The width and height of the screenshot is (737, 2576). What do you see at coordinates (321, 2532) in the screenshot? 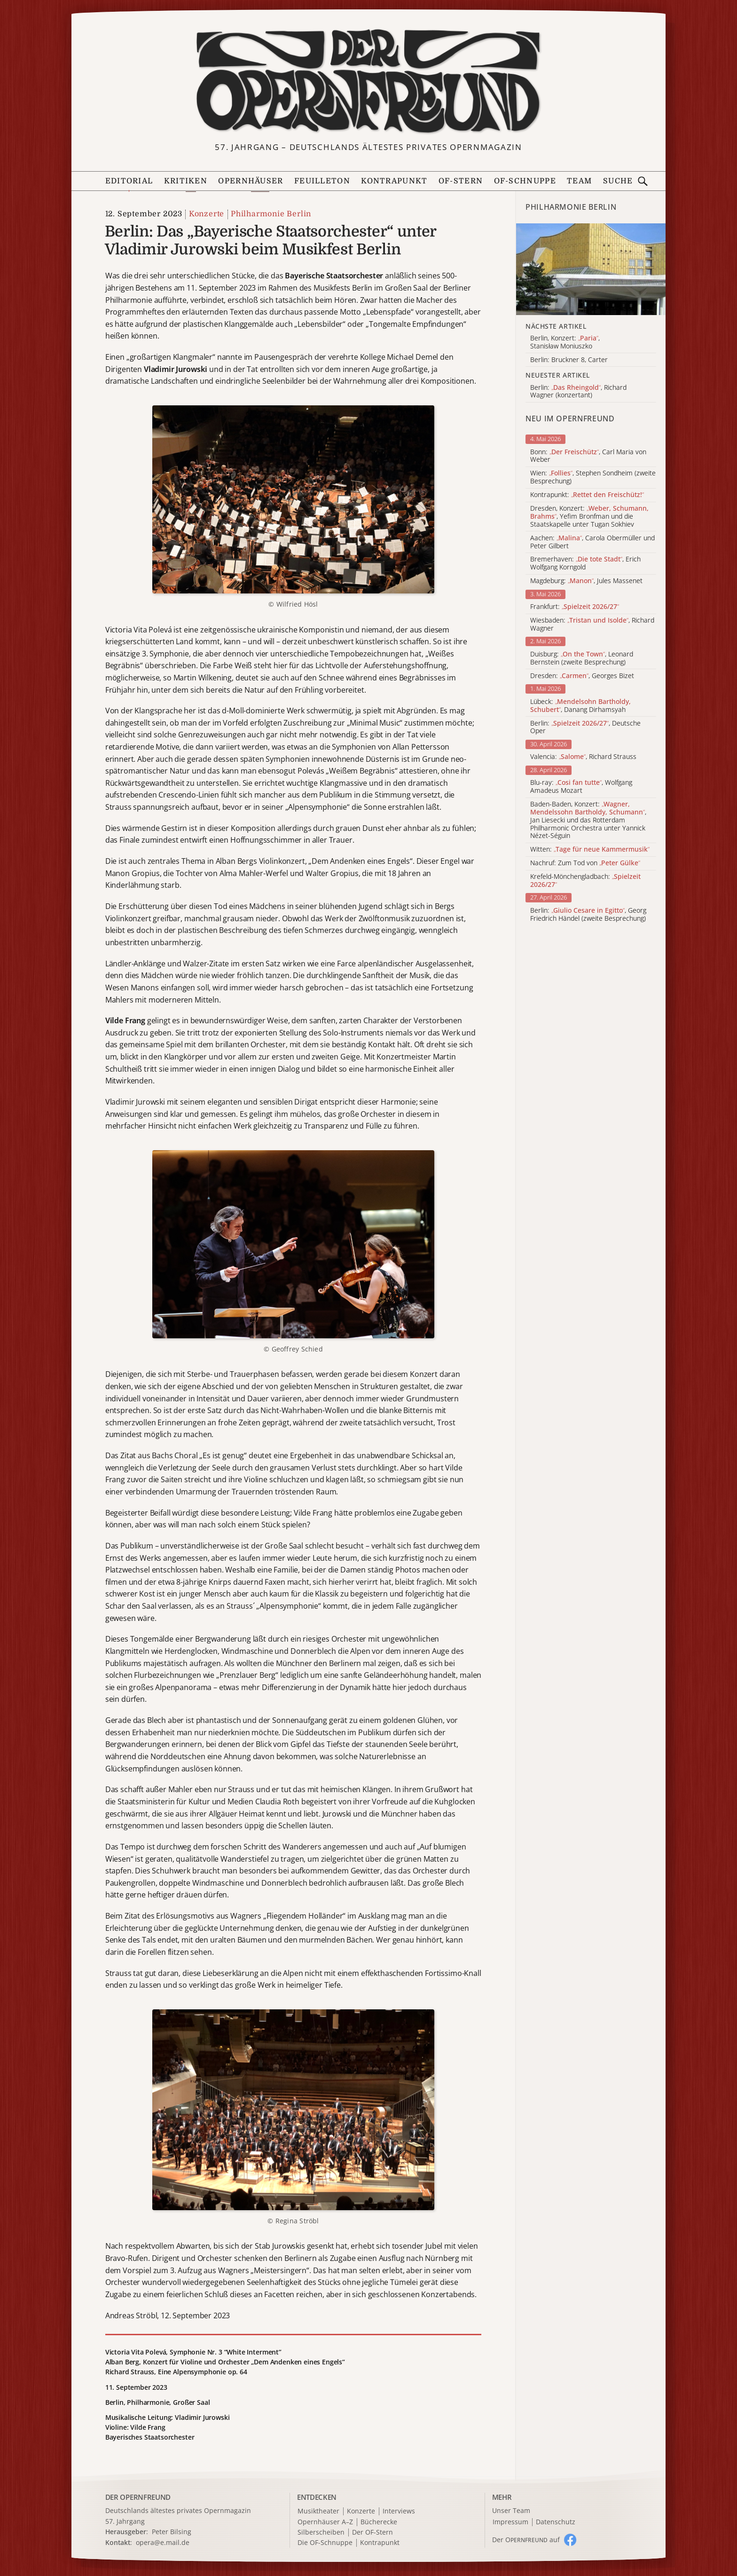
I see `Silberscheiben` at bounding box center [321, 2532].